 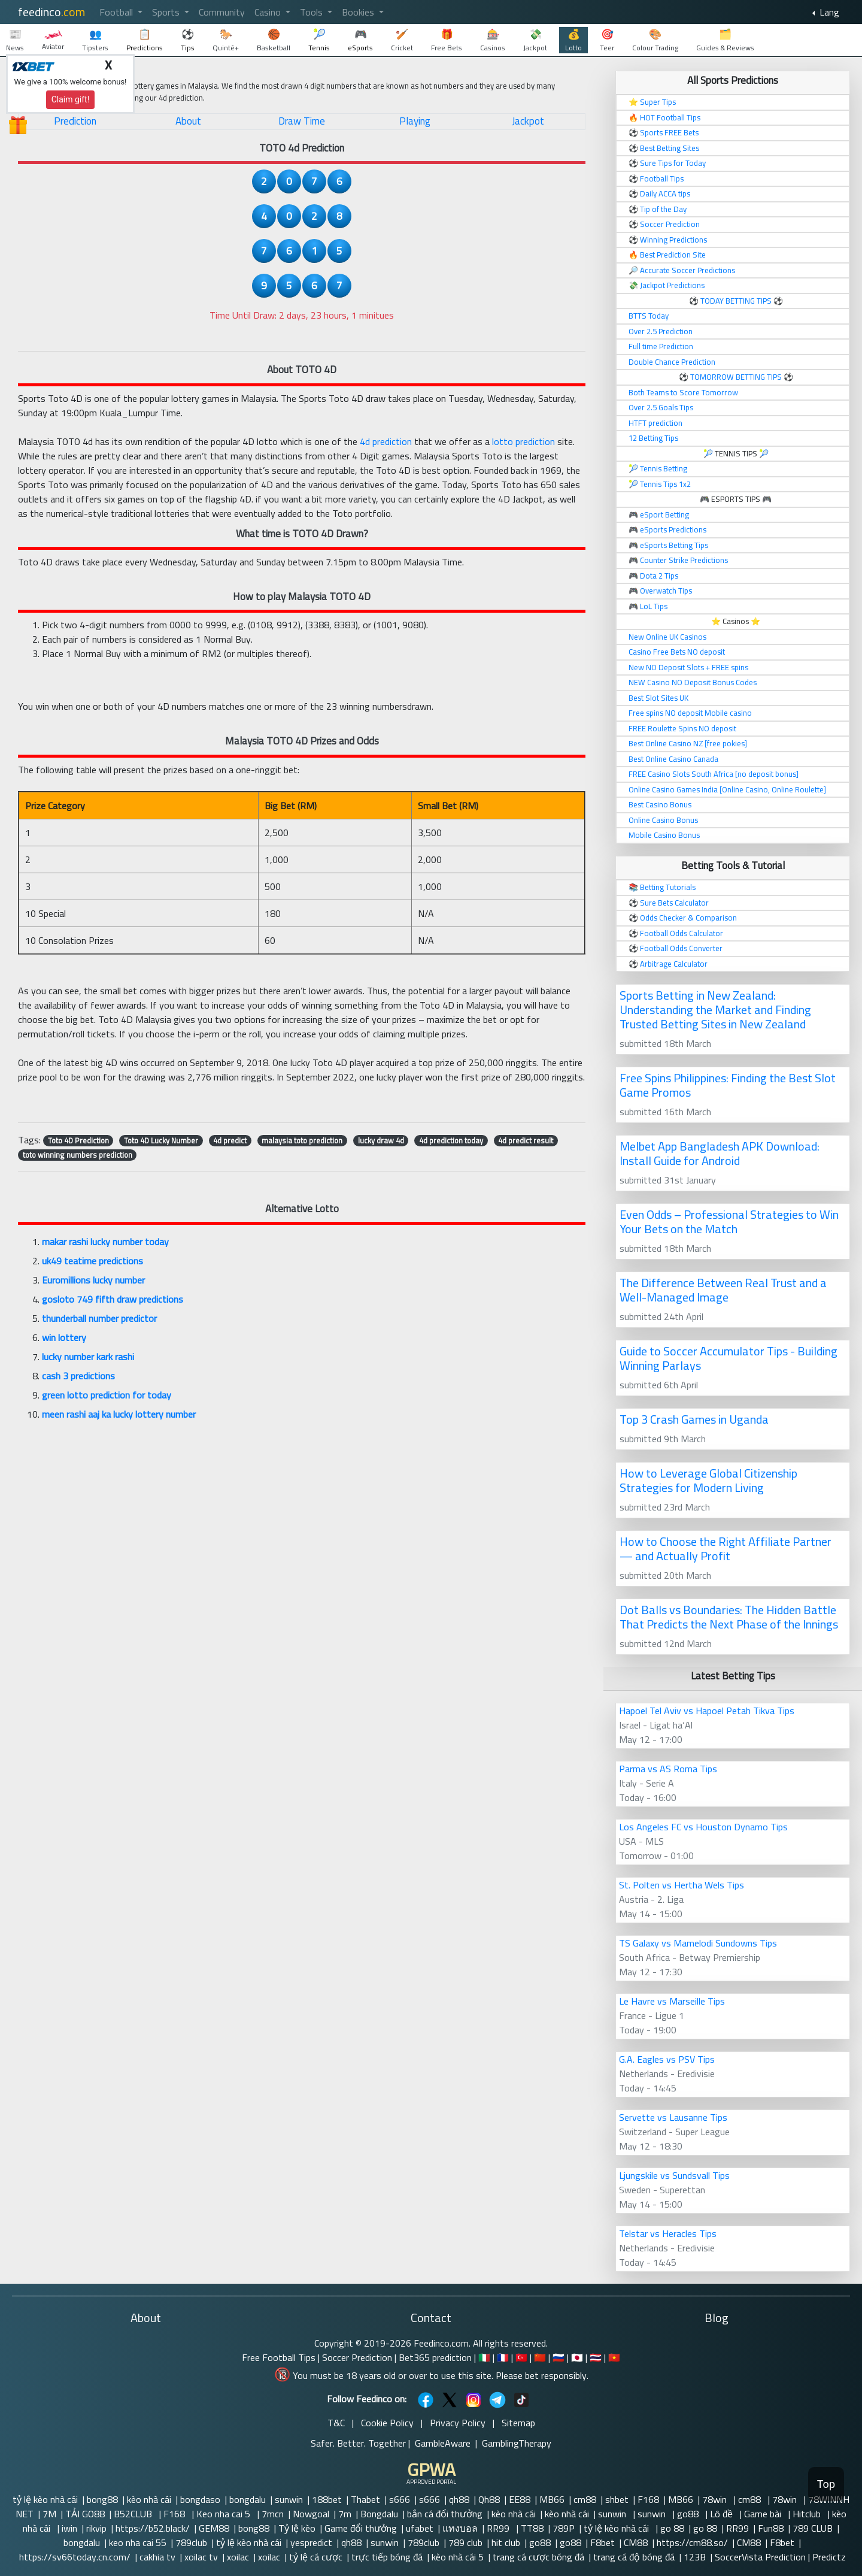 I want to click on kèo nhà cái, so click(x=149, y=2499).